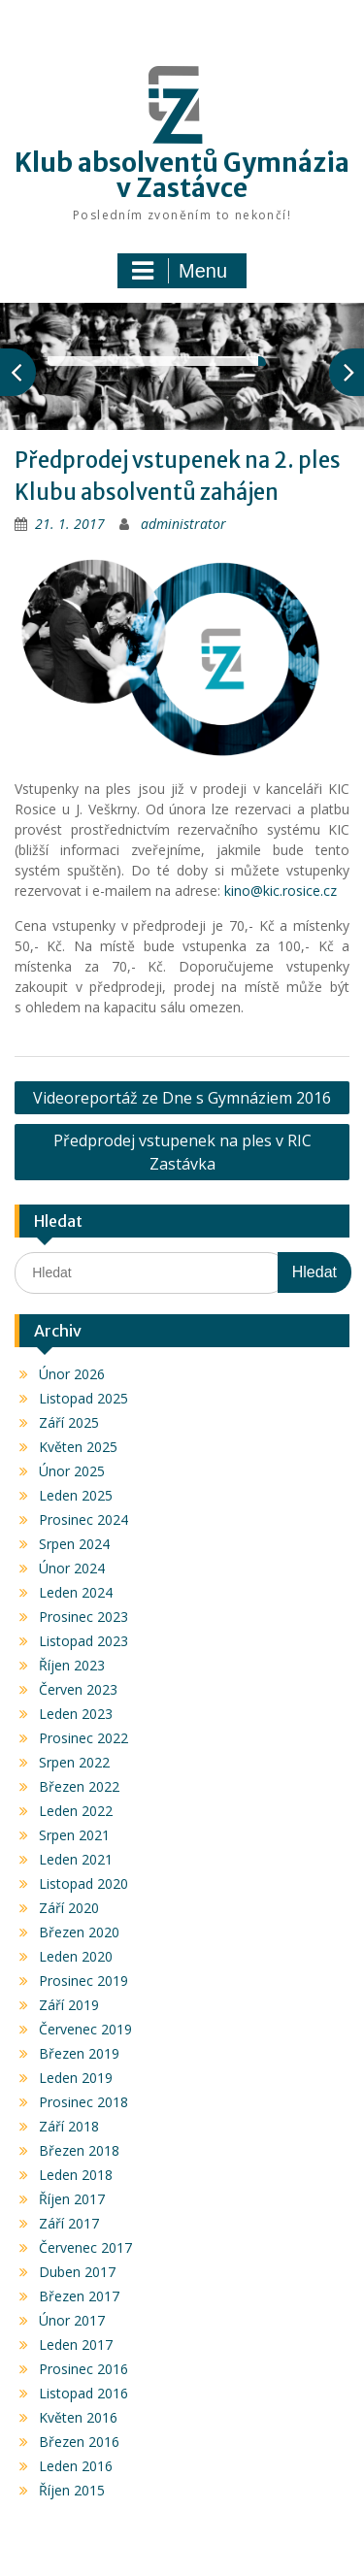  What do you see at coordinates (83, 1641) in the screenshot?
I see `Listopad 2023` at bounding box center [83, 1641].